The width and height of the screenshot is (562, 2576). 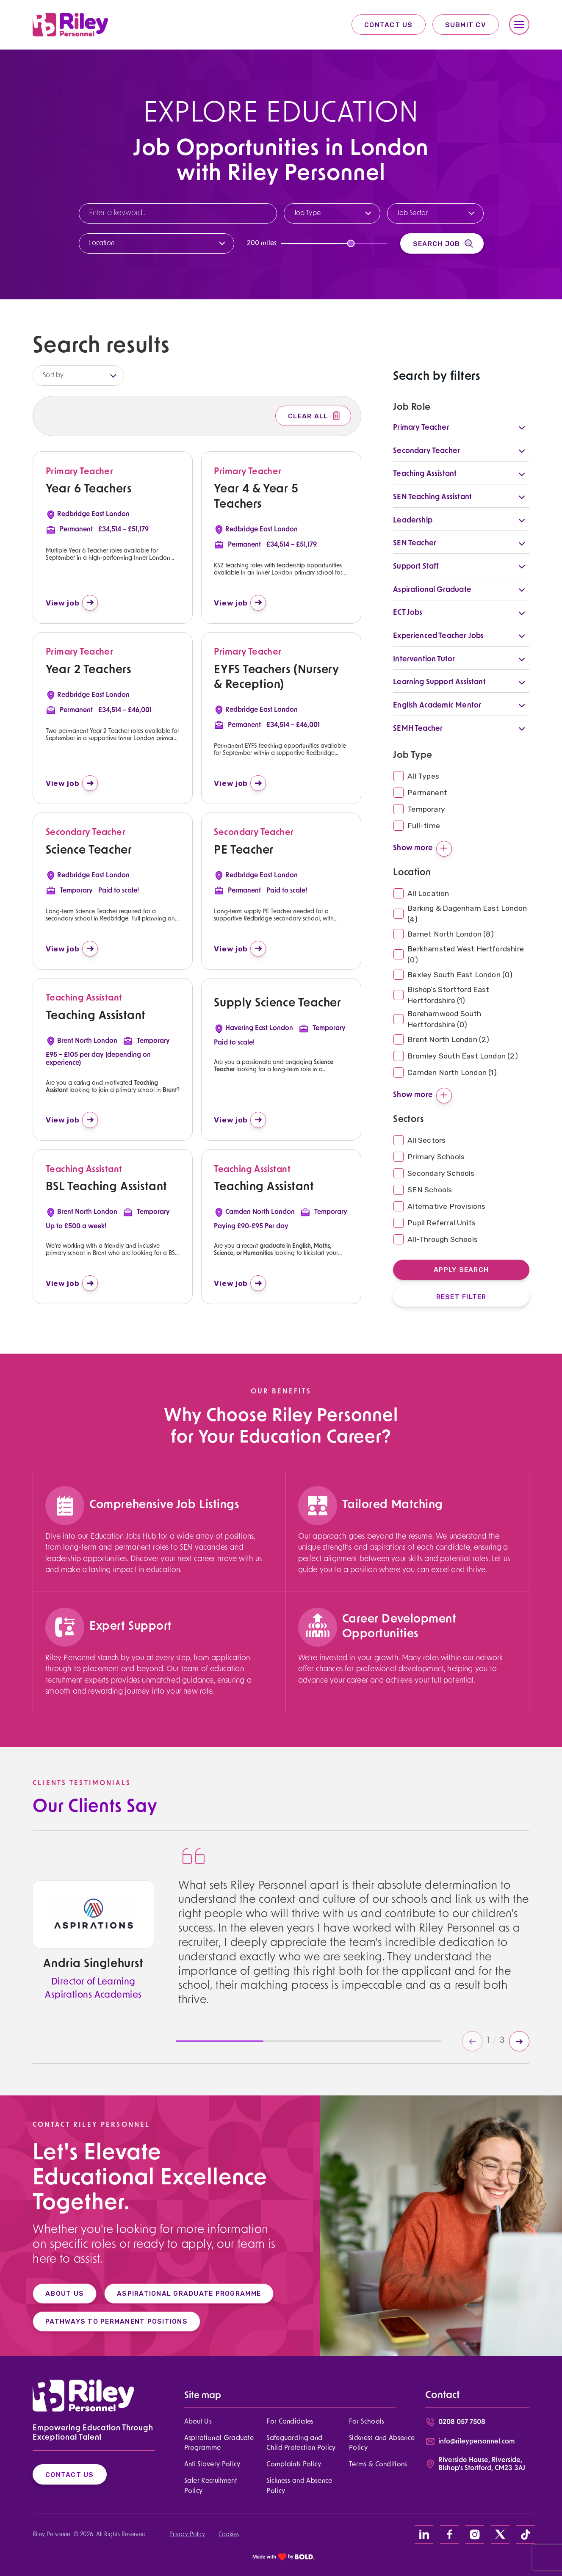 I want to click on Apply Search, so click(x=461, y=1270).